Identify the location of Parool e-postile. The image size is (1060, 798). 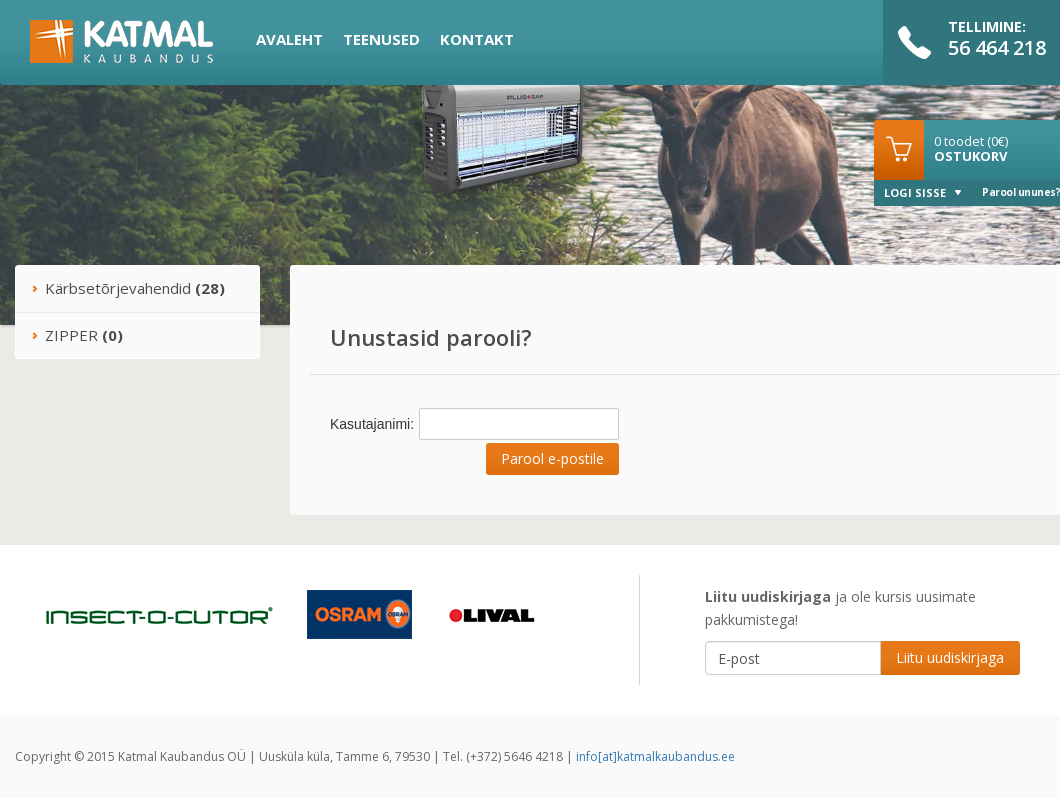
(552, 458).